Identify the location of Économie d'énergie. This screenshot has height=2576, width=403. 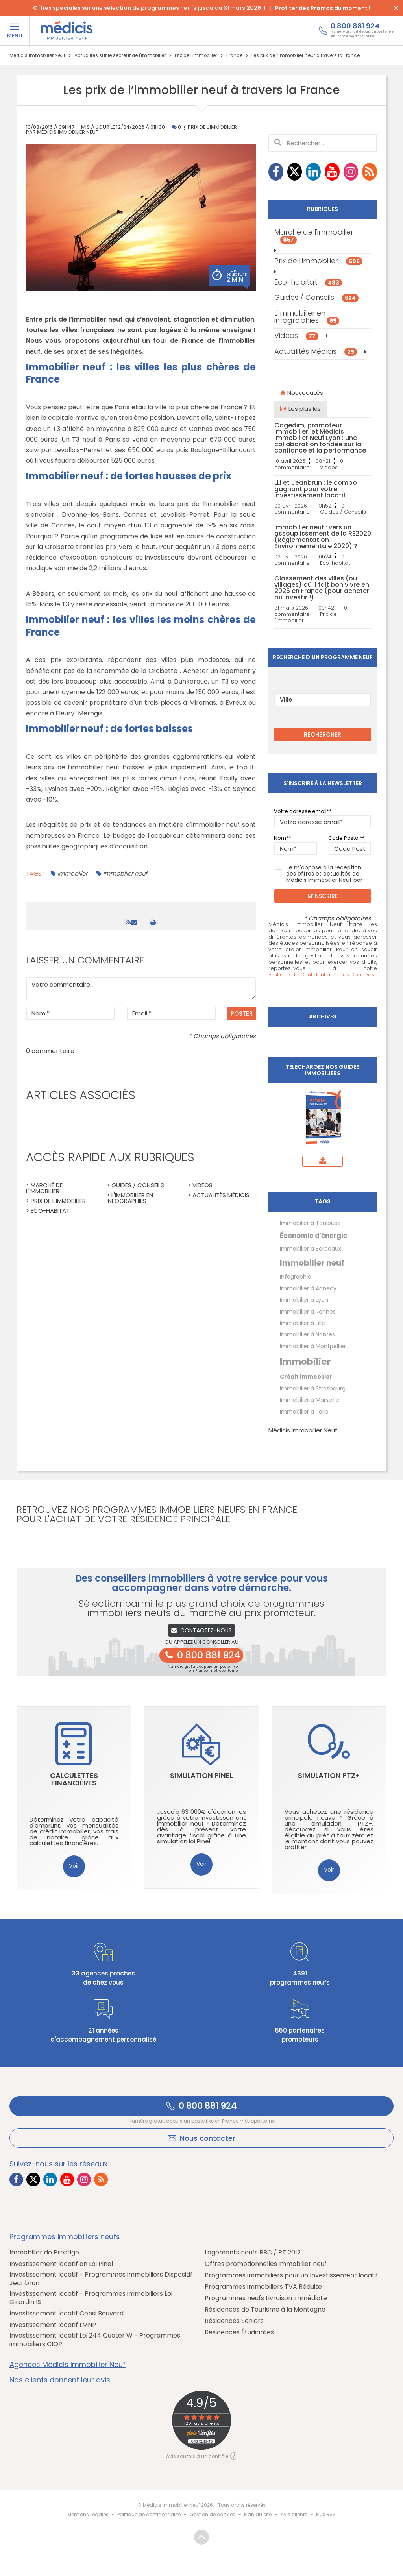
(313, 1235).